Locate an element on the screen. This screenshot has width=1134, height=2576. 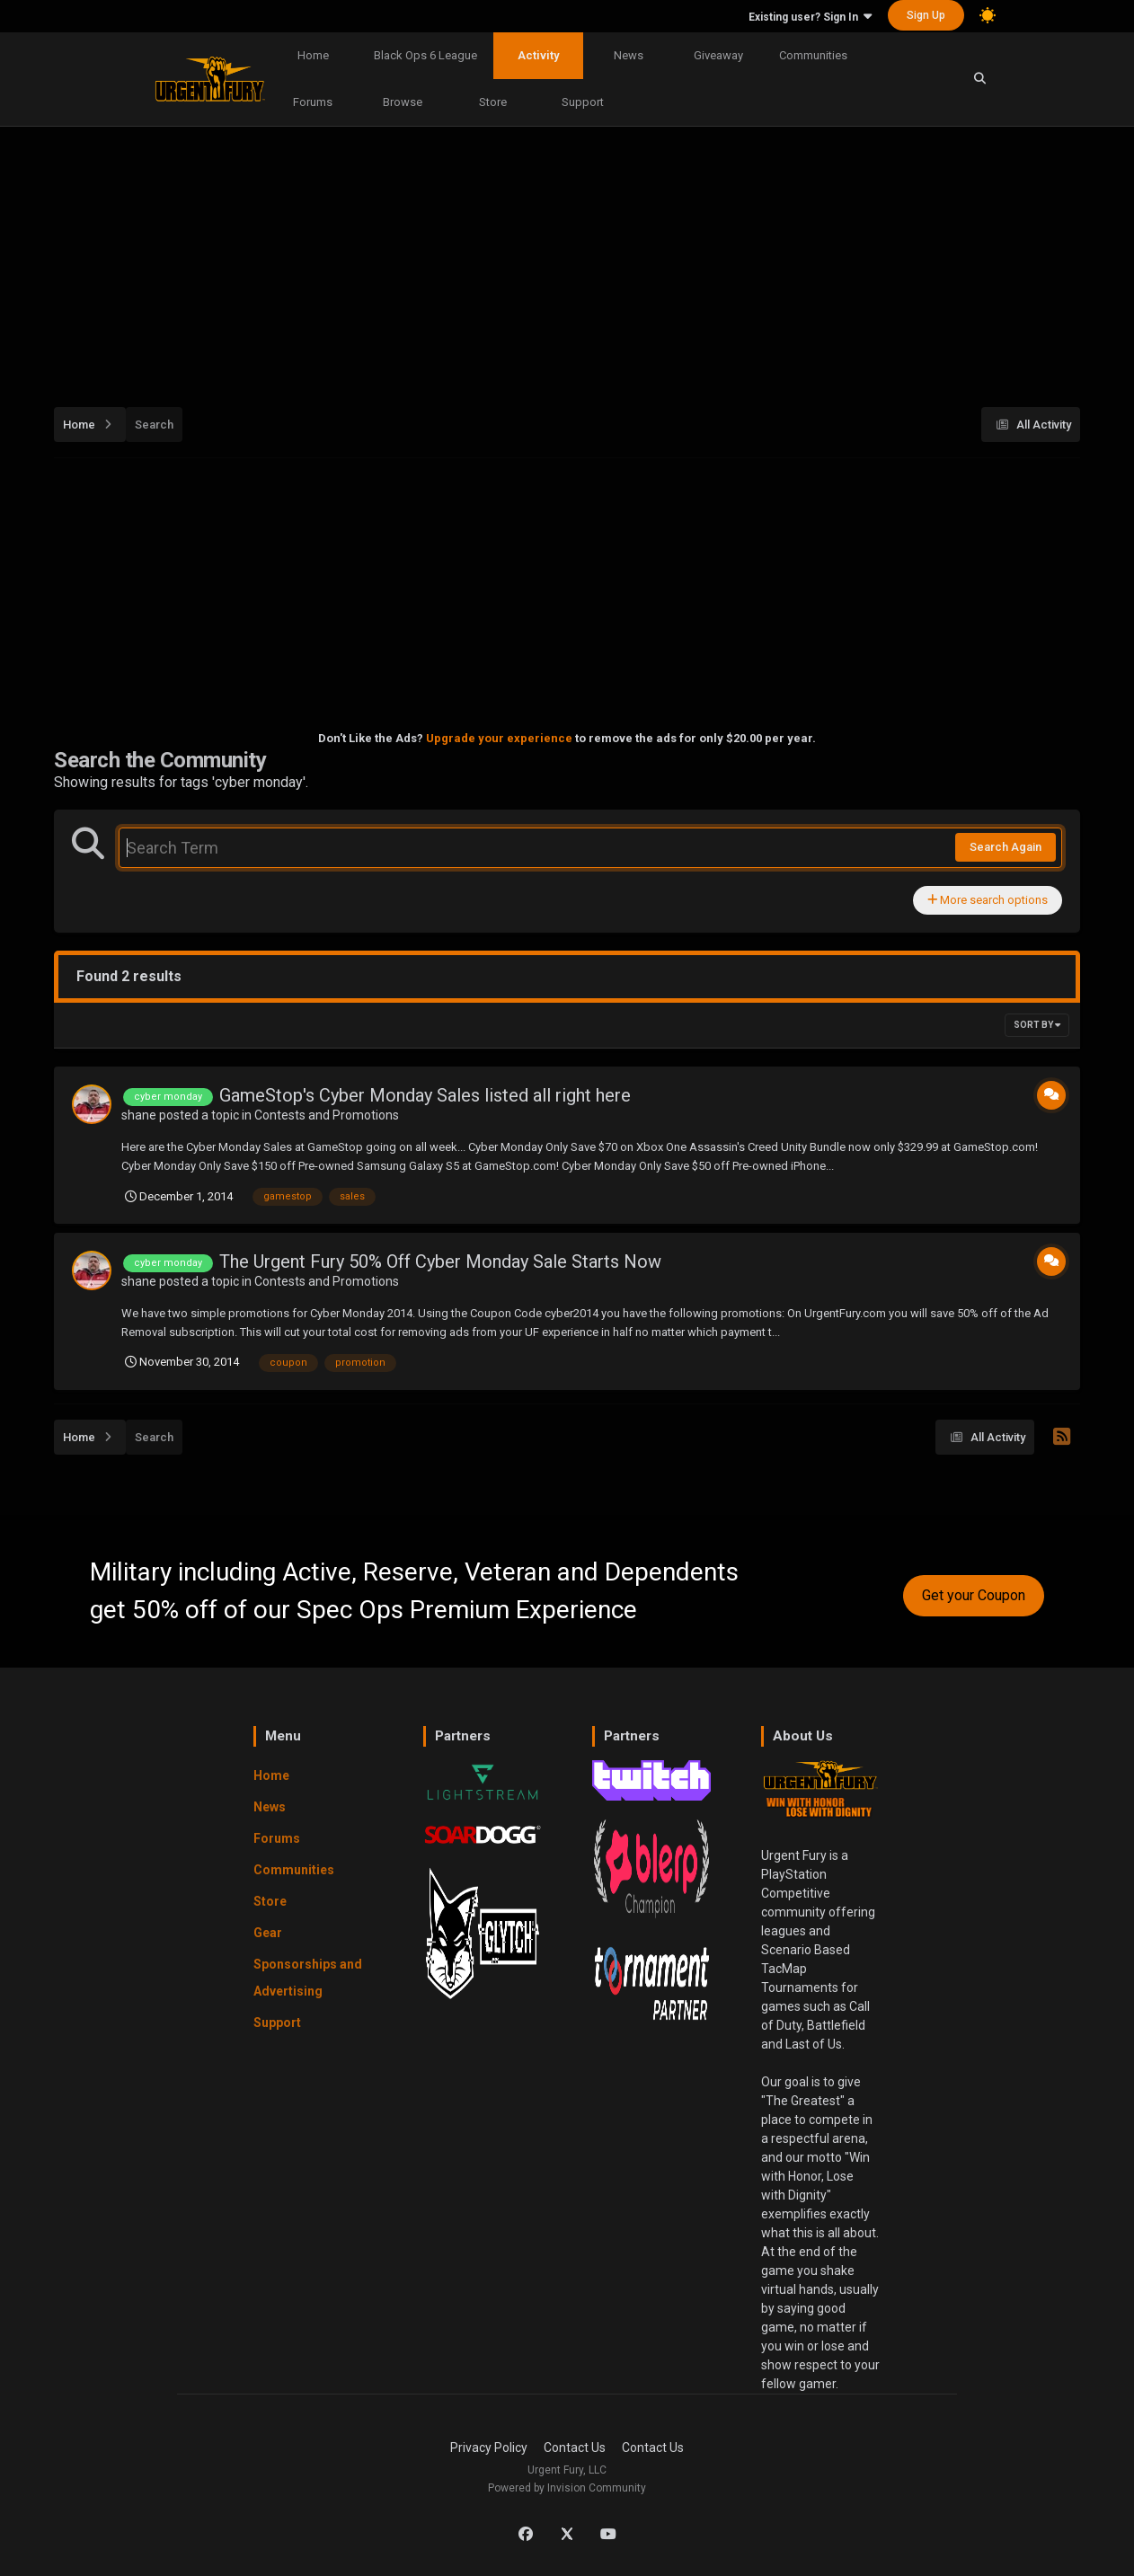
Privacy Policy is located at coordinates (488, 2447).